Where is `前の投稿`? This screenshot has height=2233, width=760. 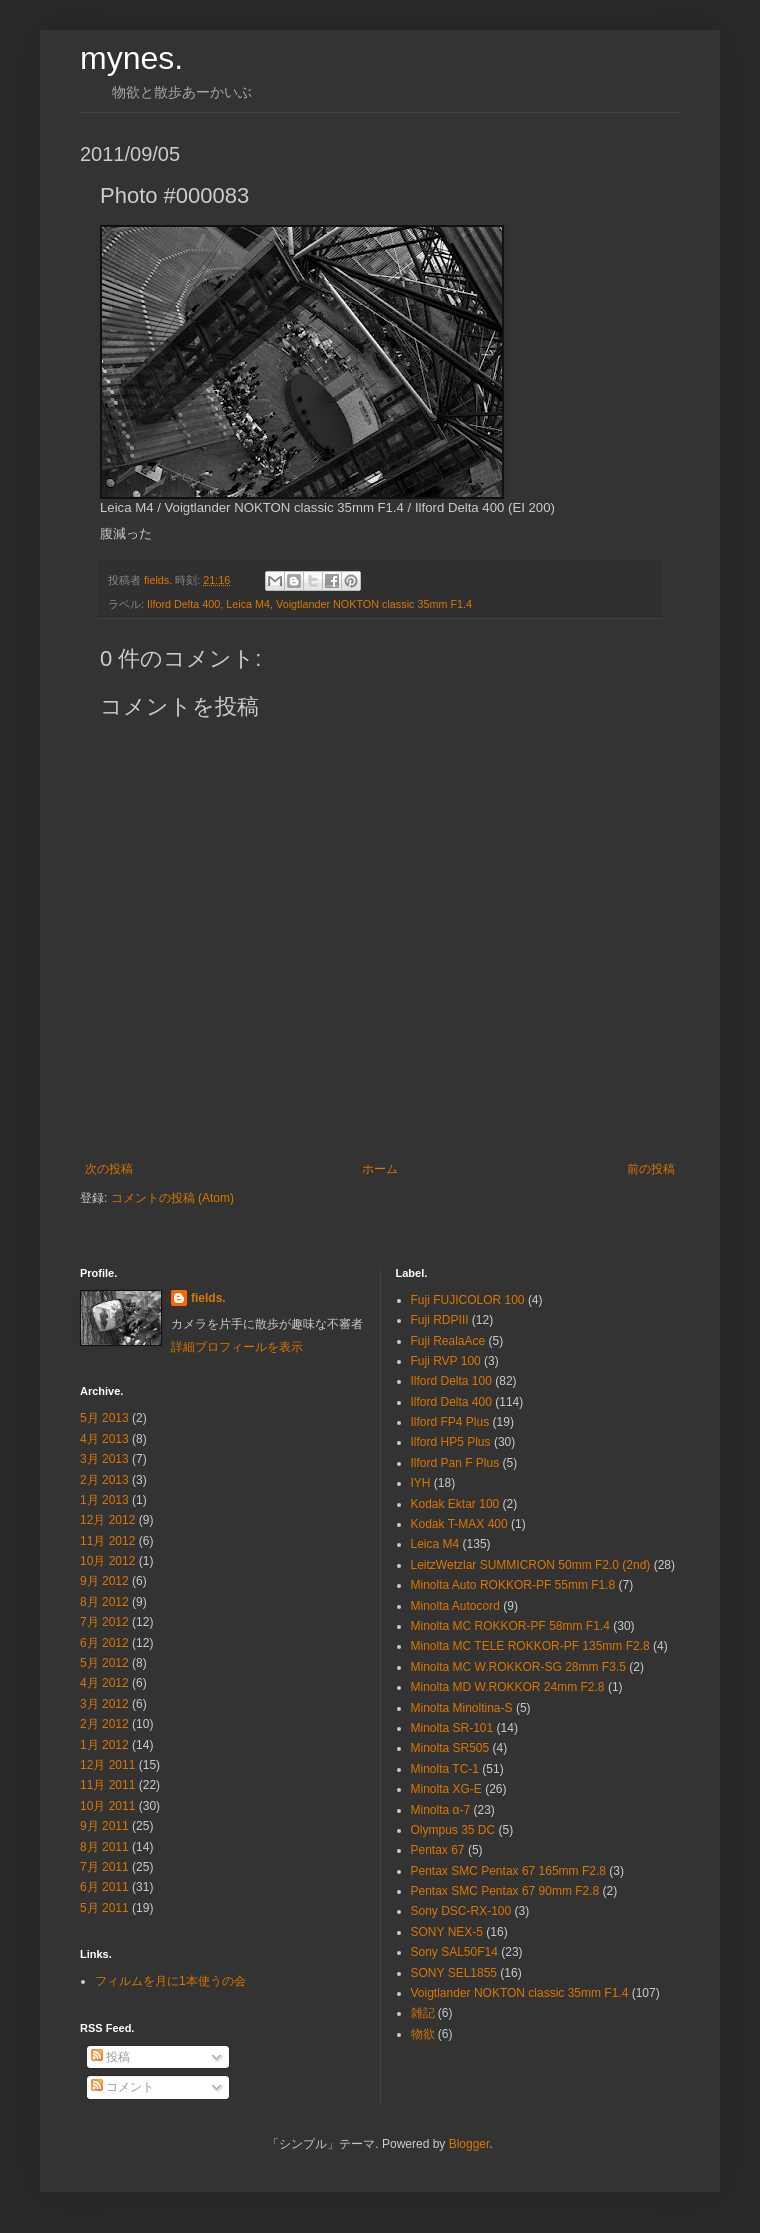 前の投稿 is located at coordinates (651, 1169).